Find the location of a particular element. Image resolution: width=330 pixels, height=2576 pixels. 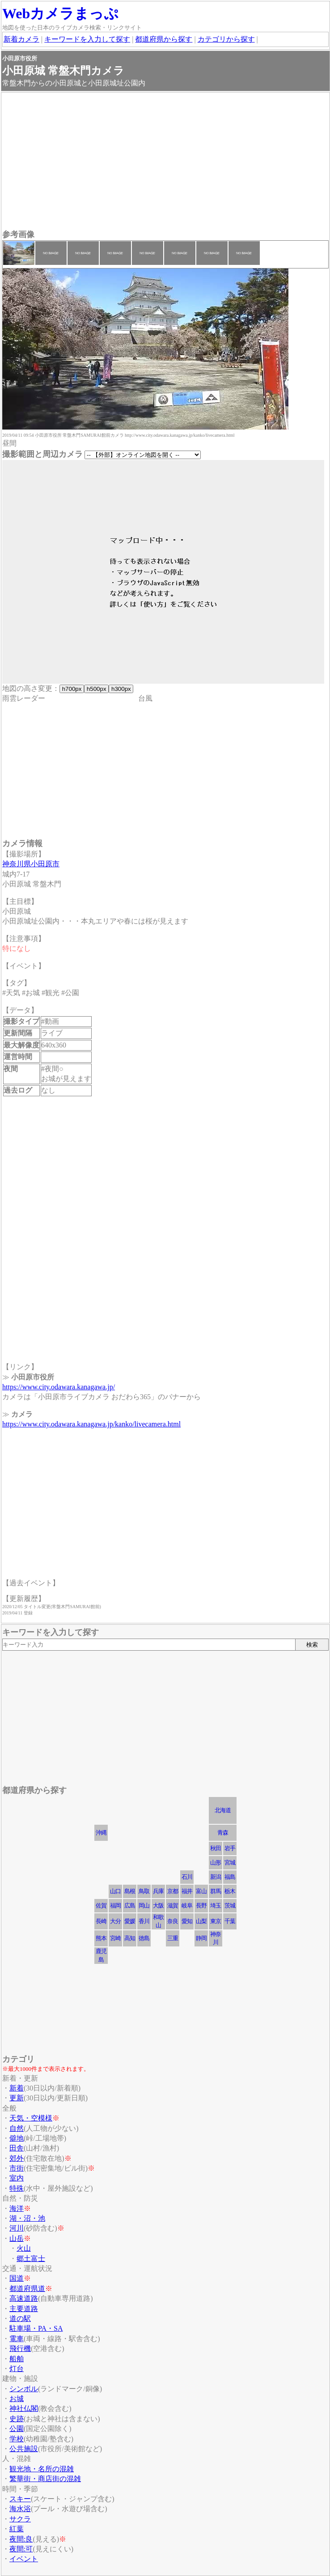

群馬 is located at coordinates (215, 1891).